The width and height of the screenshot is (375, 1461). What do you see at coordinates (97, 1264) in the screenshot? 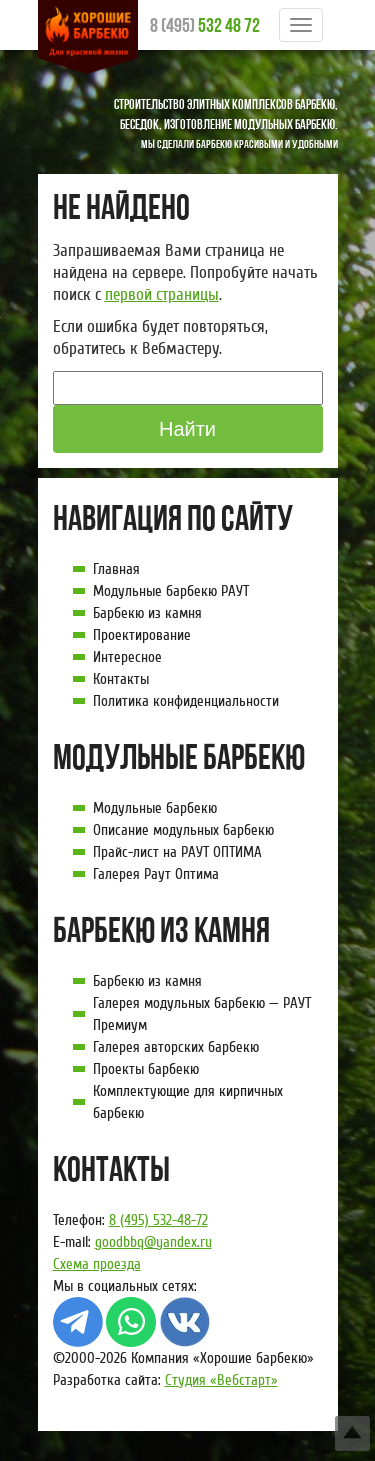
I see `Схема проезда` at bounding box center [97, 1264].